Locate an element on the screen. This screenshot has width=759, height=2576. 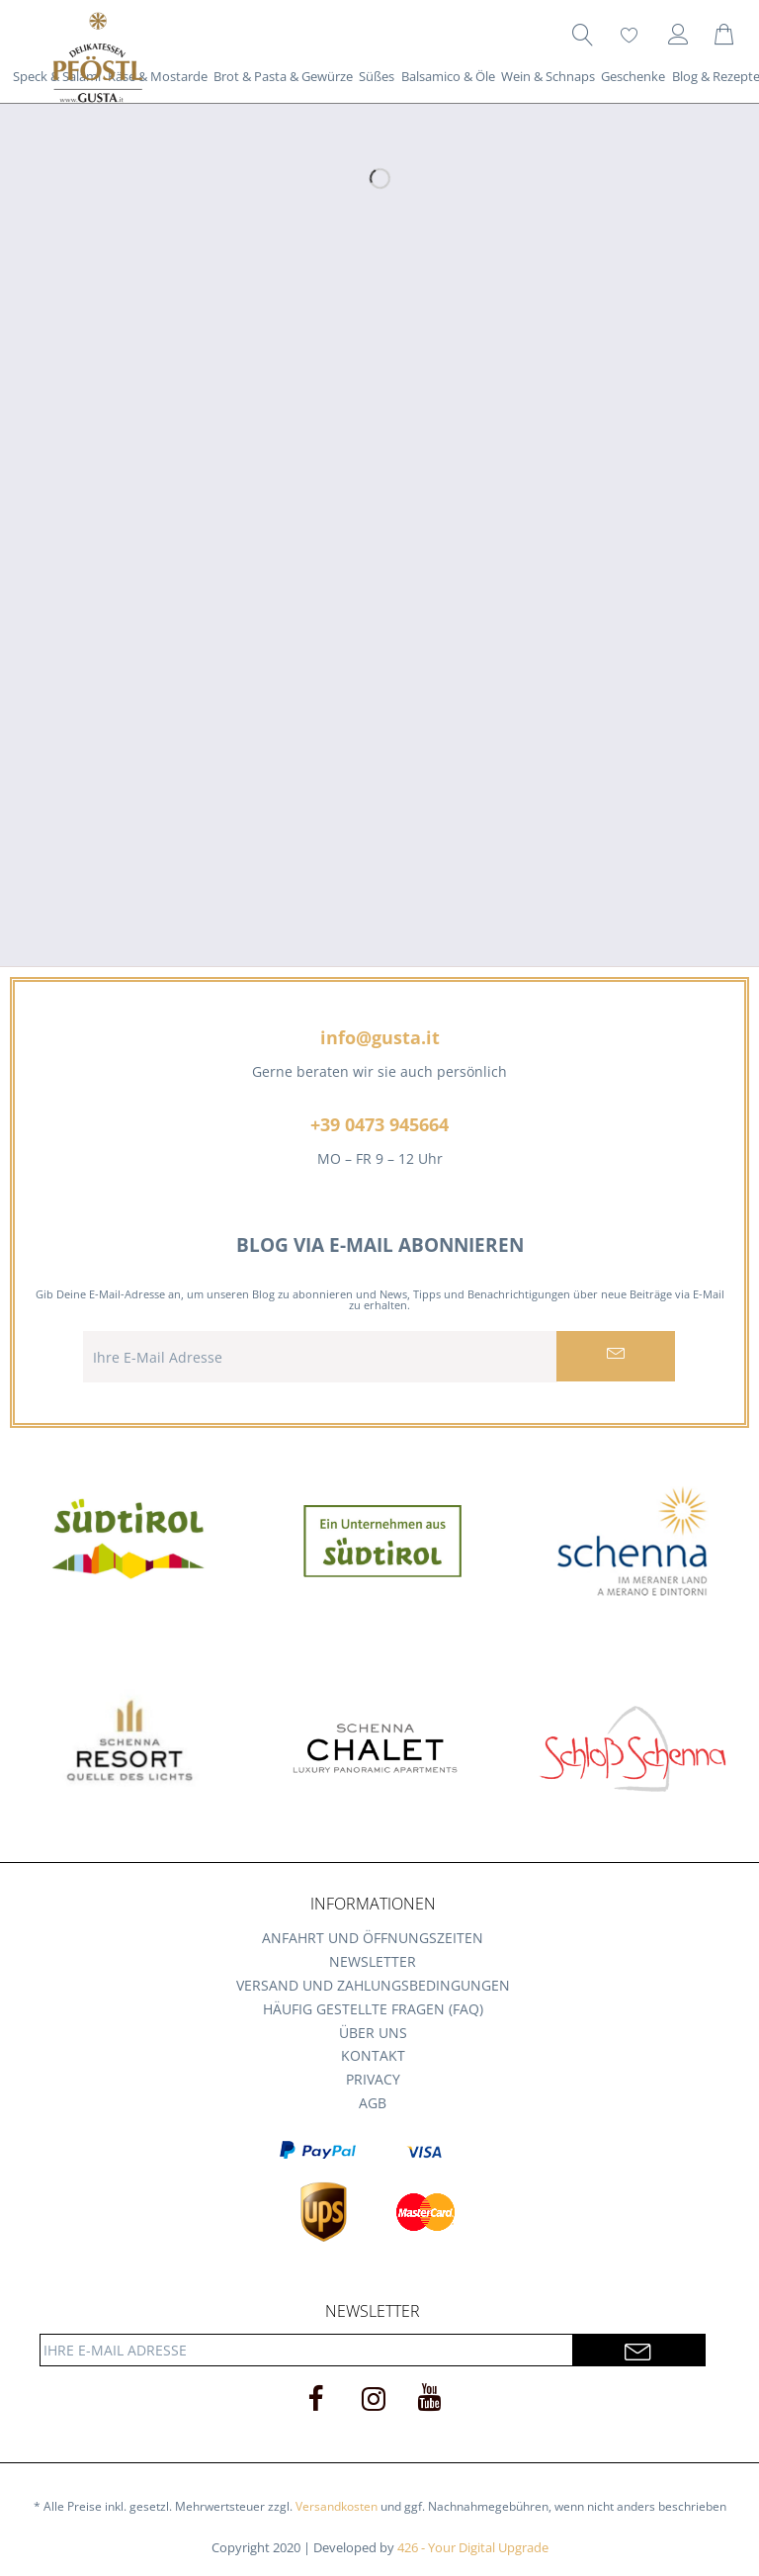
Kontakt is located at coordinates (373, 2055).